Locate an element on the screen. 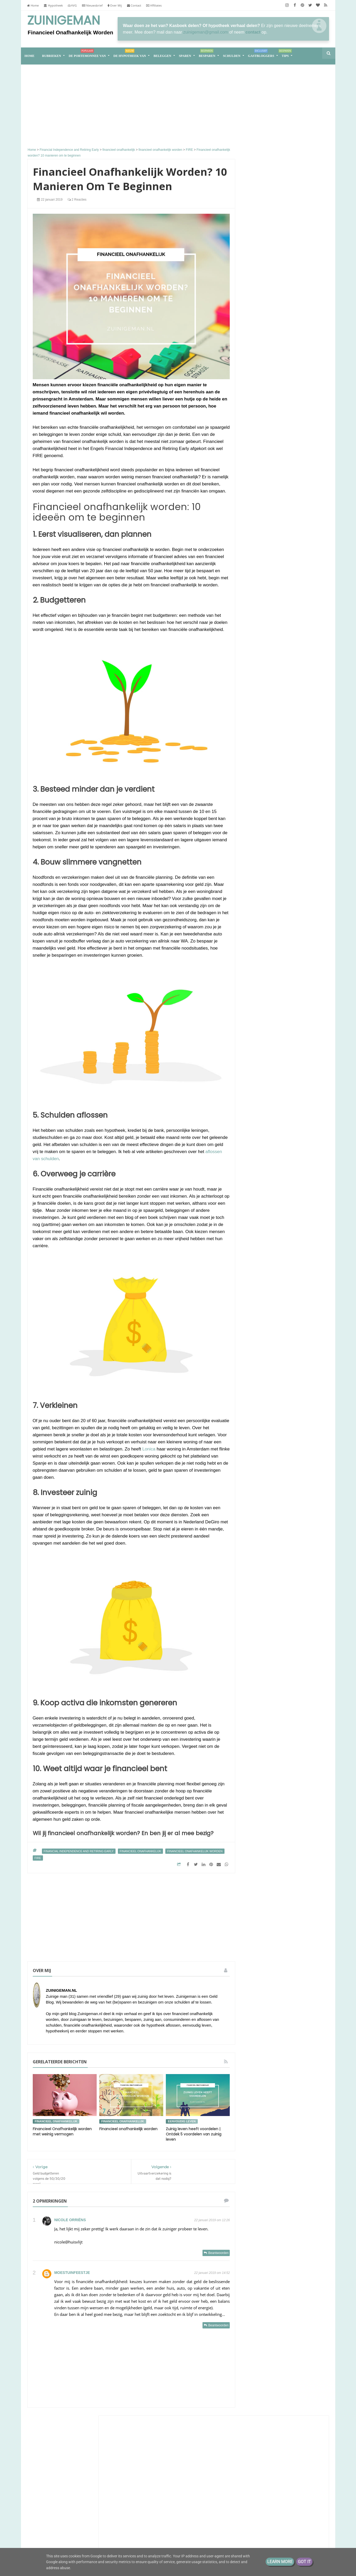 This screenshot has height=2576, width=356. energie is located at coordinates (290, 1062).